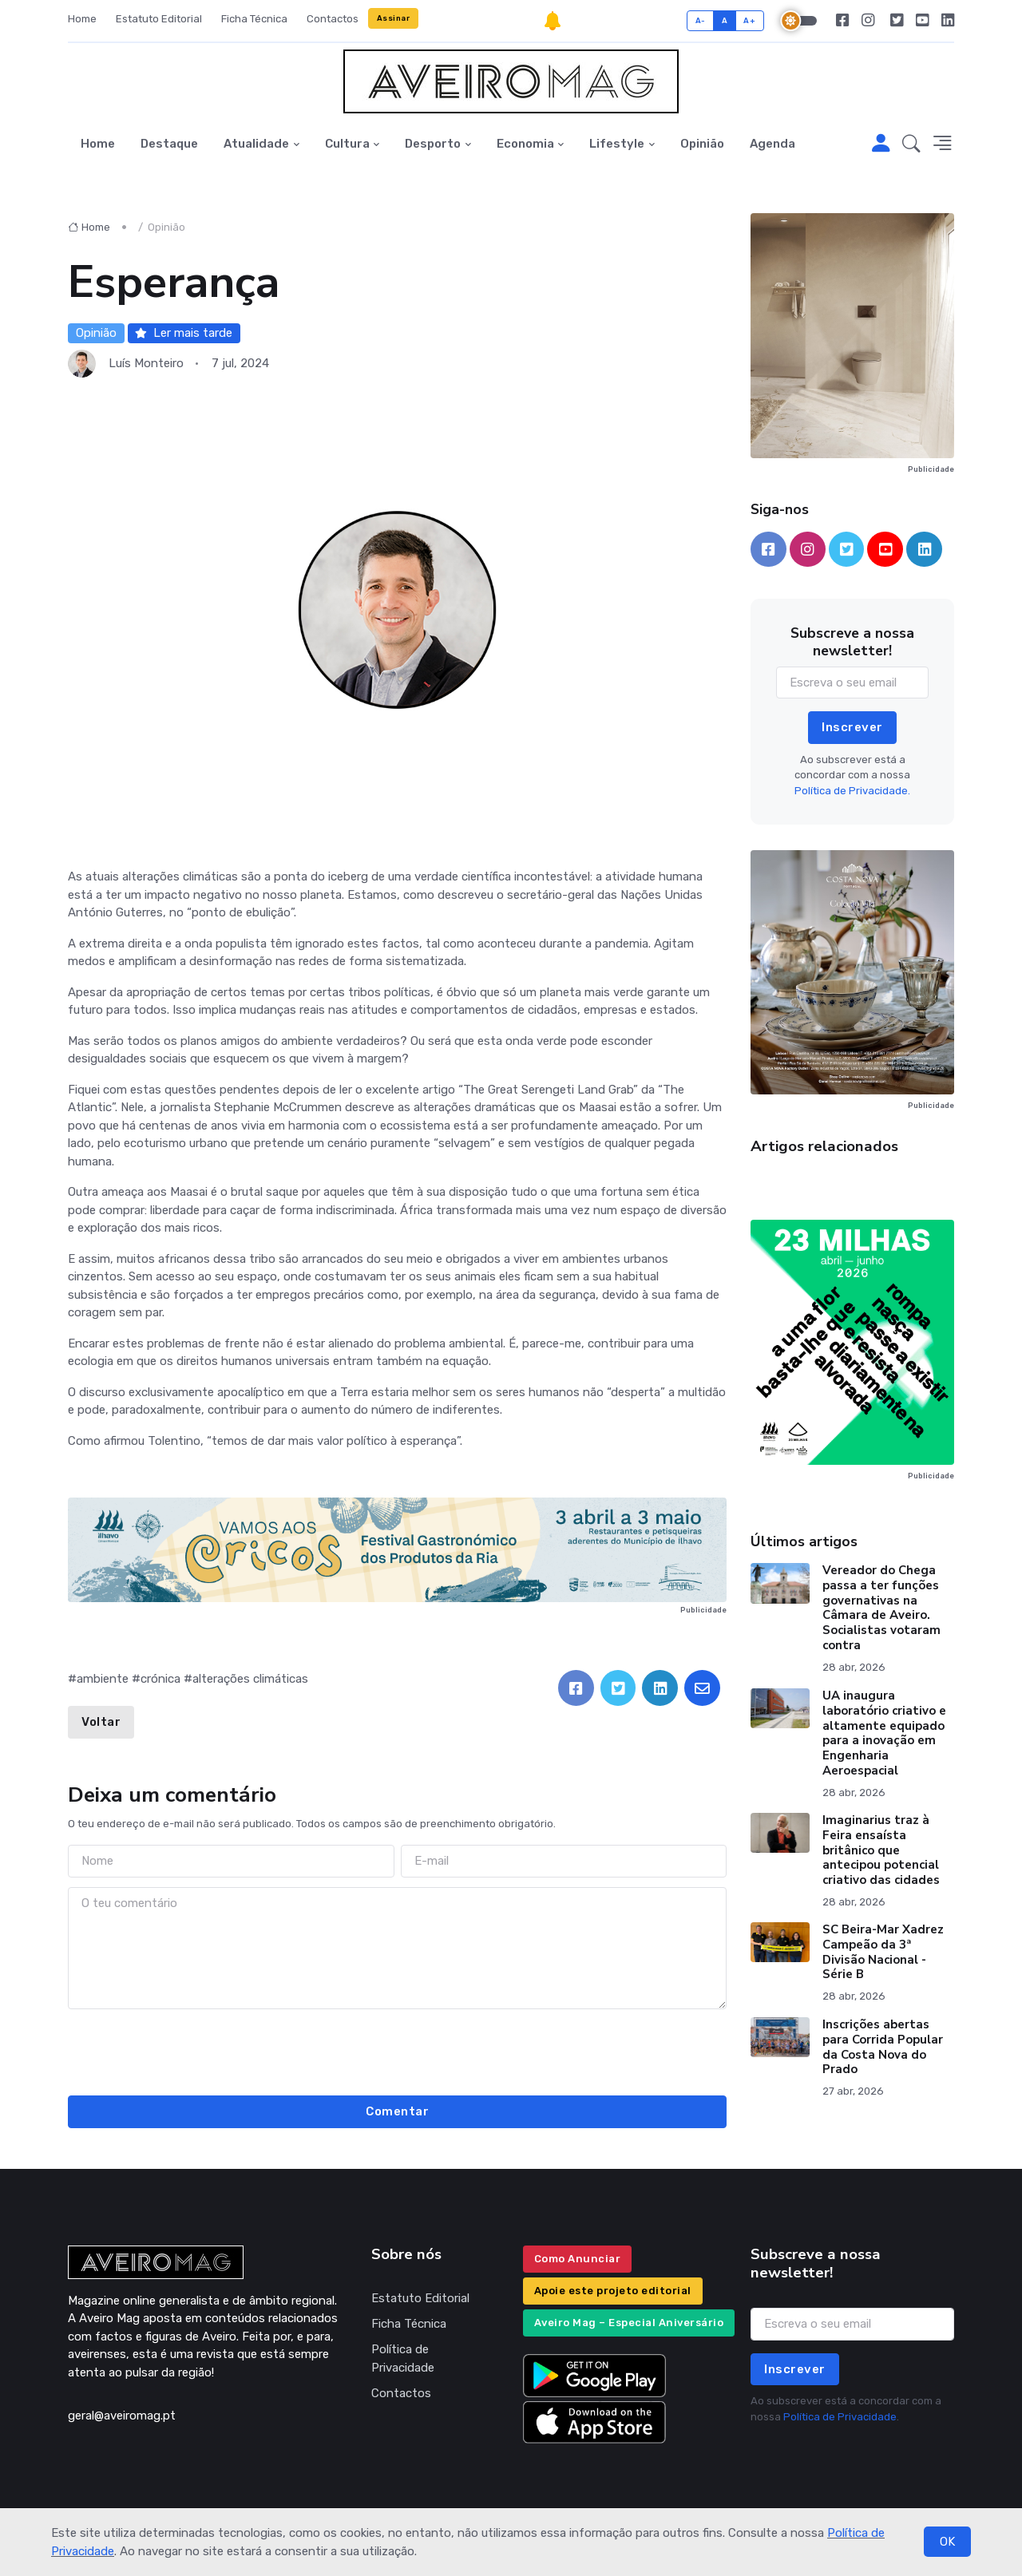 Image resolution: width=1022 pixels, height=2576 pixels. What do you see at coordinates (146, 363) in the screenshot?
I see `Luís Monteiro` at bounding box center [146, 363].